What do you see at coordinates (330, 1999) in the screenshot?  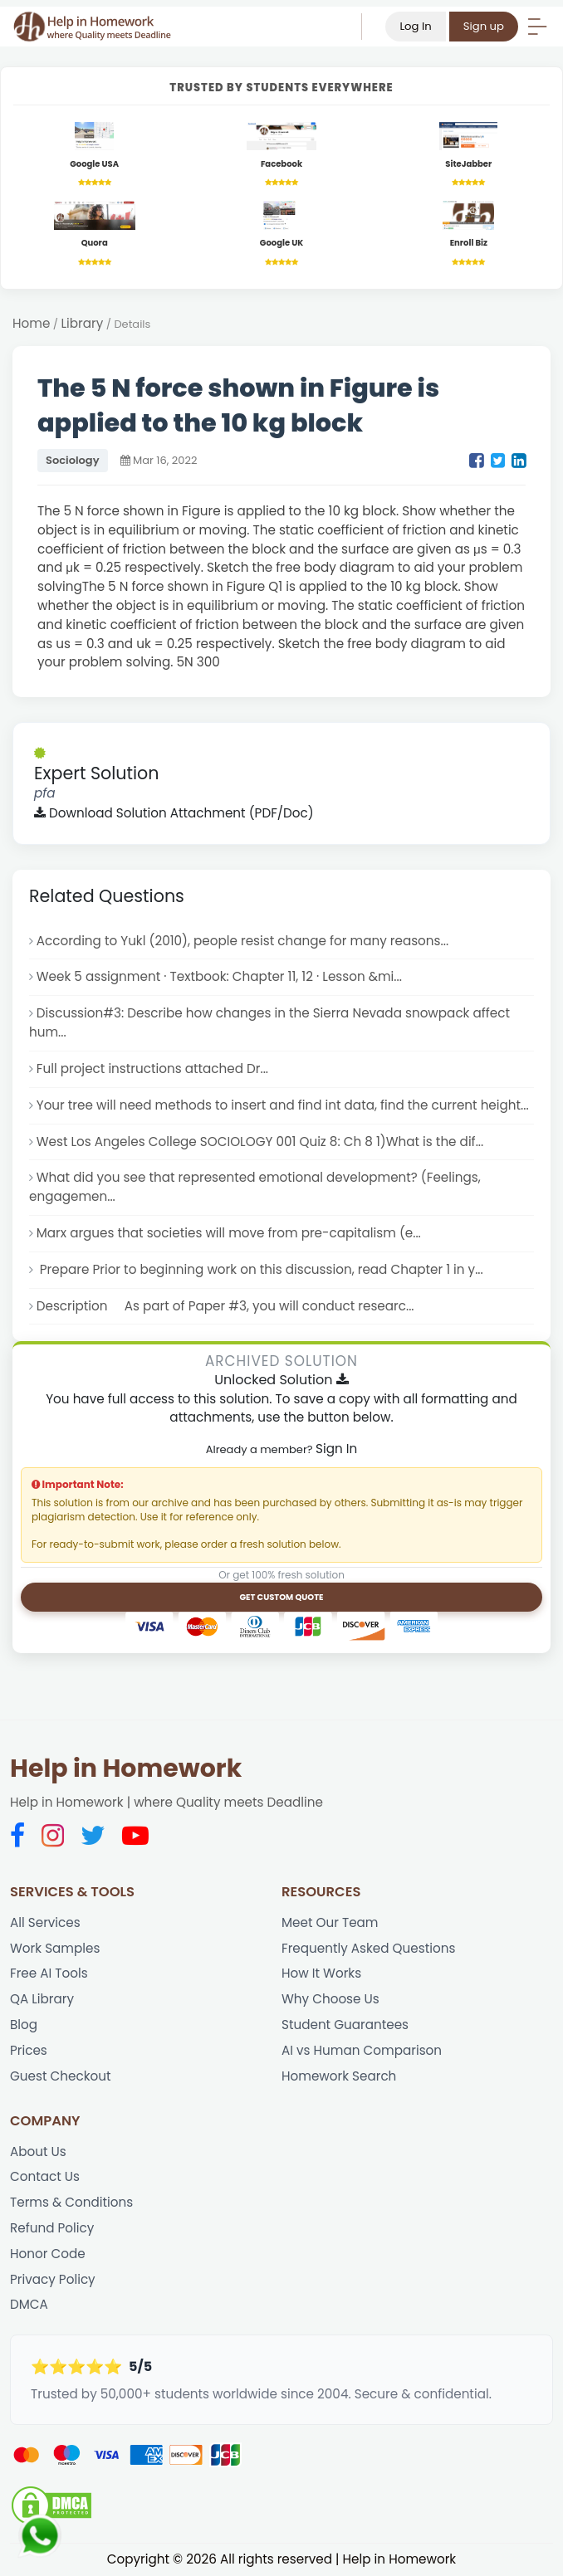 I see `Why Choose Us` at bounding box center [330, 1999].